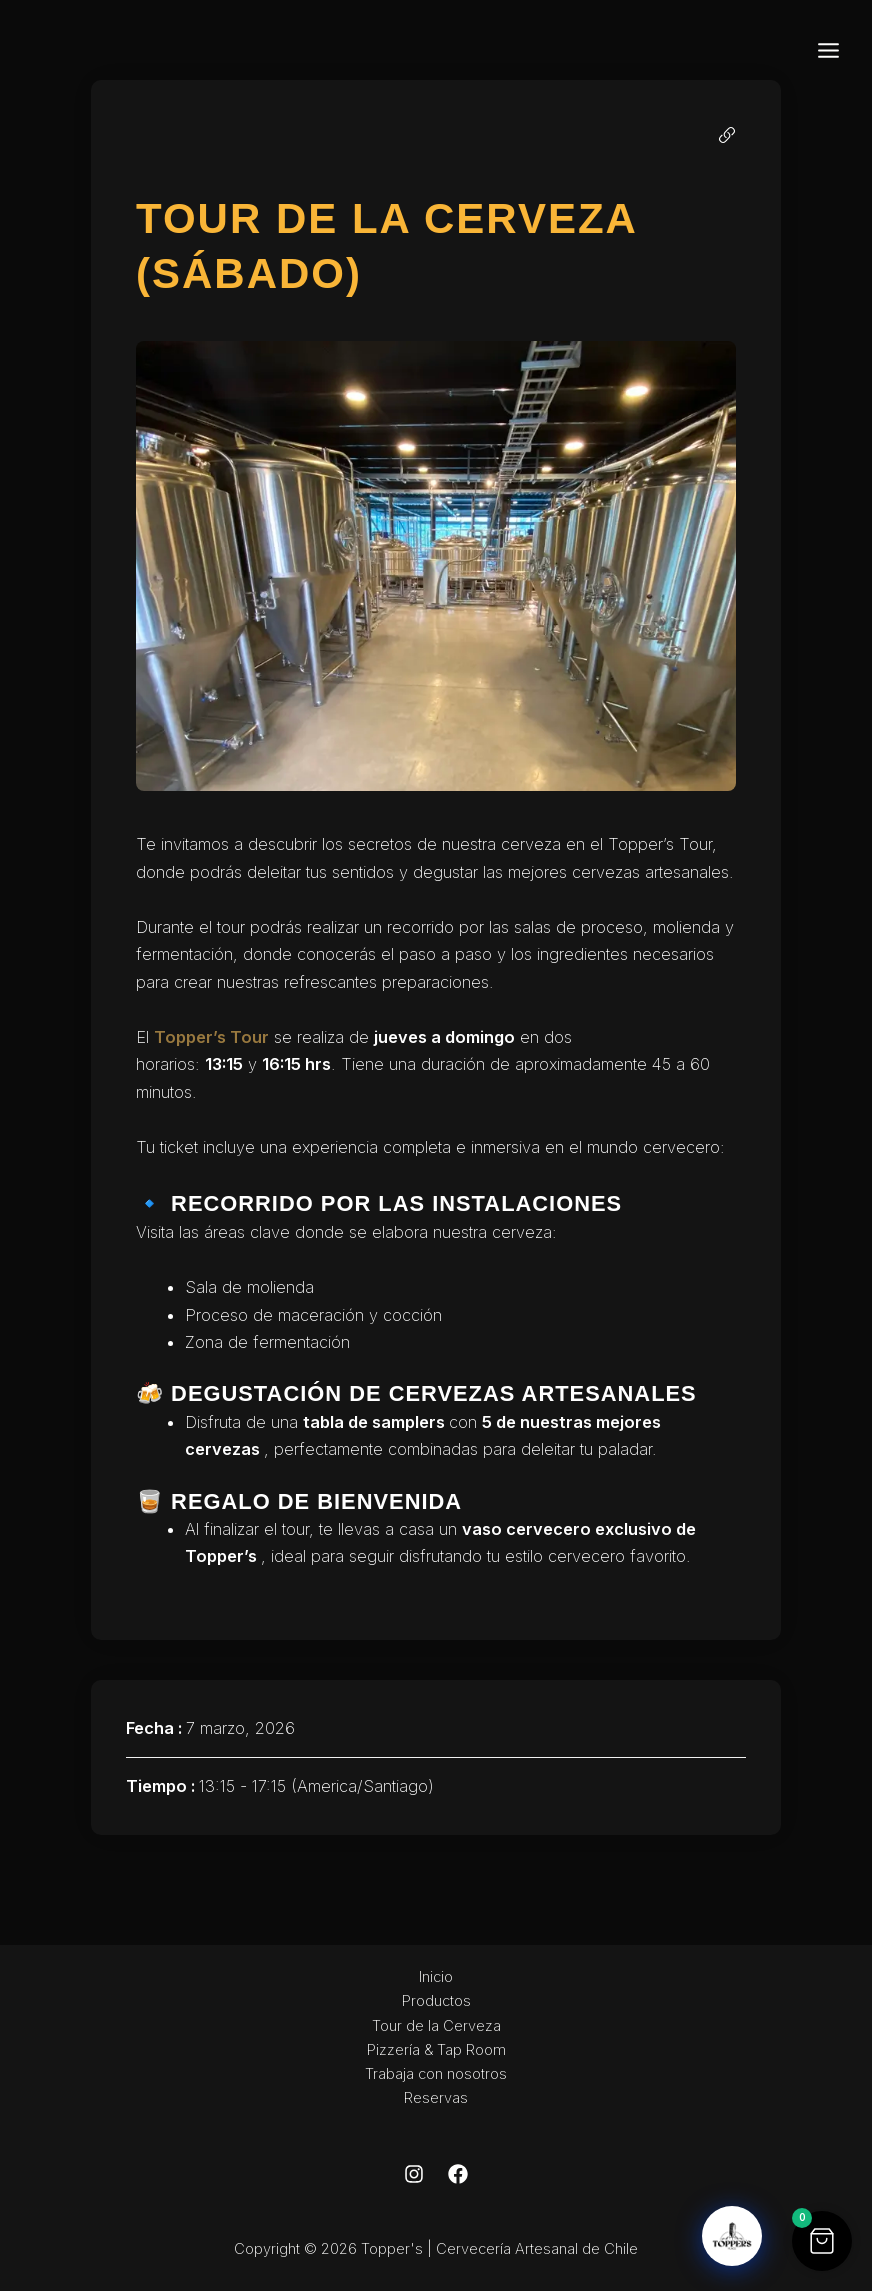 The height and width of the screenshot is (2291, 872). Describe the element at coordinates (414, 2174) in the screenshot. I see `[Instagram]` at that location.